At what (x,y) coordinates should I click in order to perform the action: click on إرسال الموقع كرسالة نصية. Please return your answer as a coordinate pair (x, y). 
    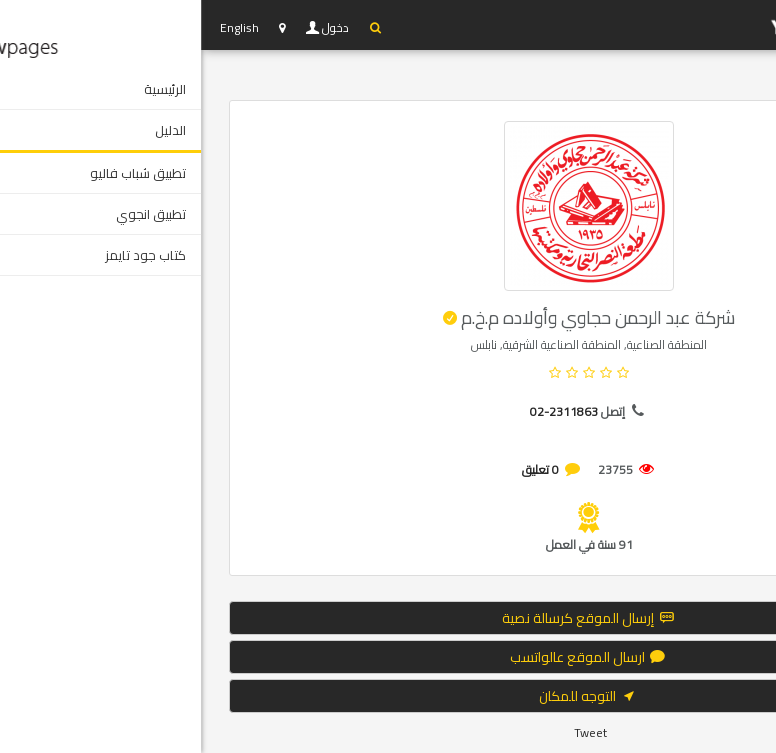
    Looking at the image, I should click on (388, 618).